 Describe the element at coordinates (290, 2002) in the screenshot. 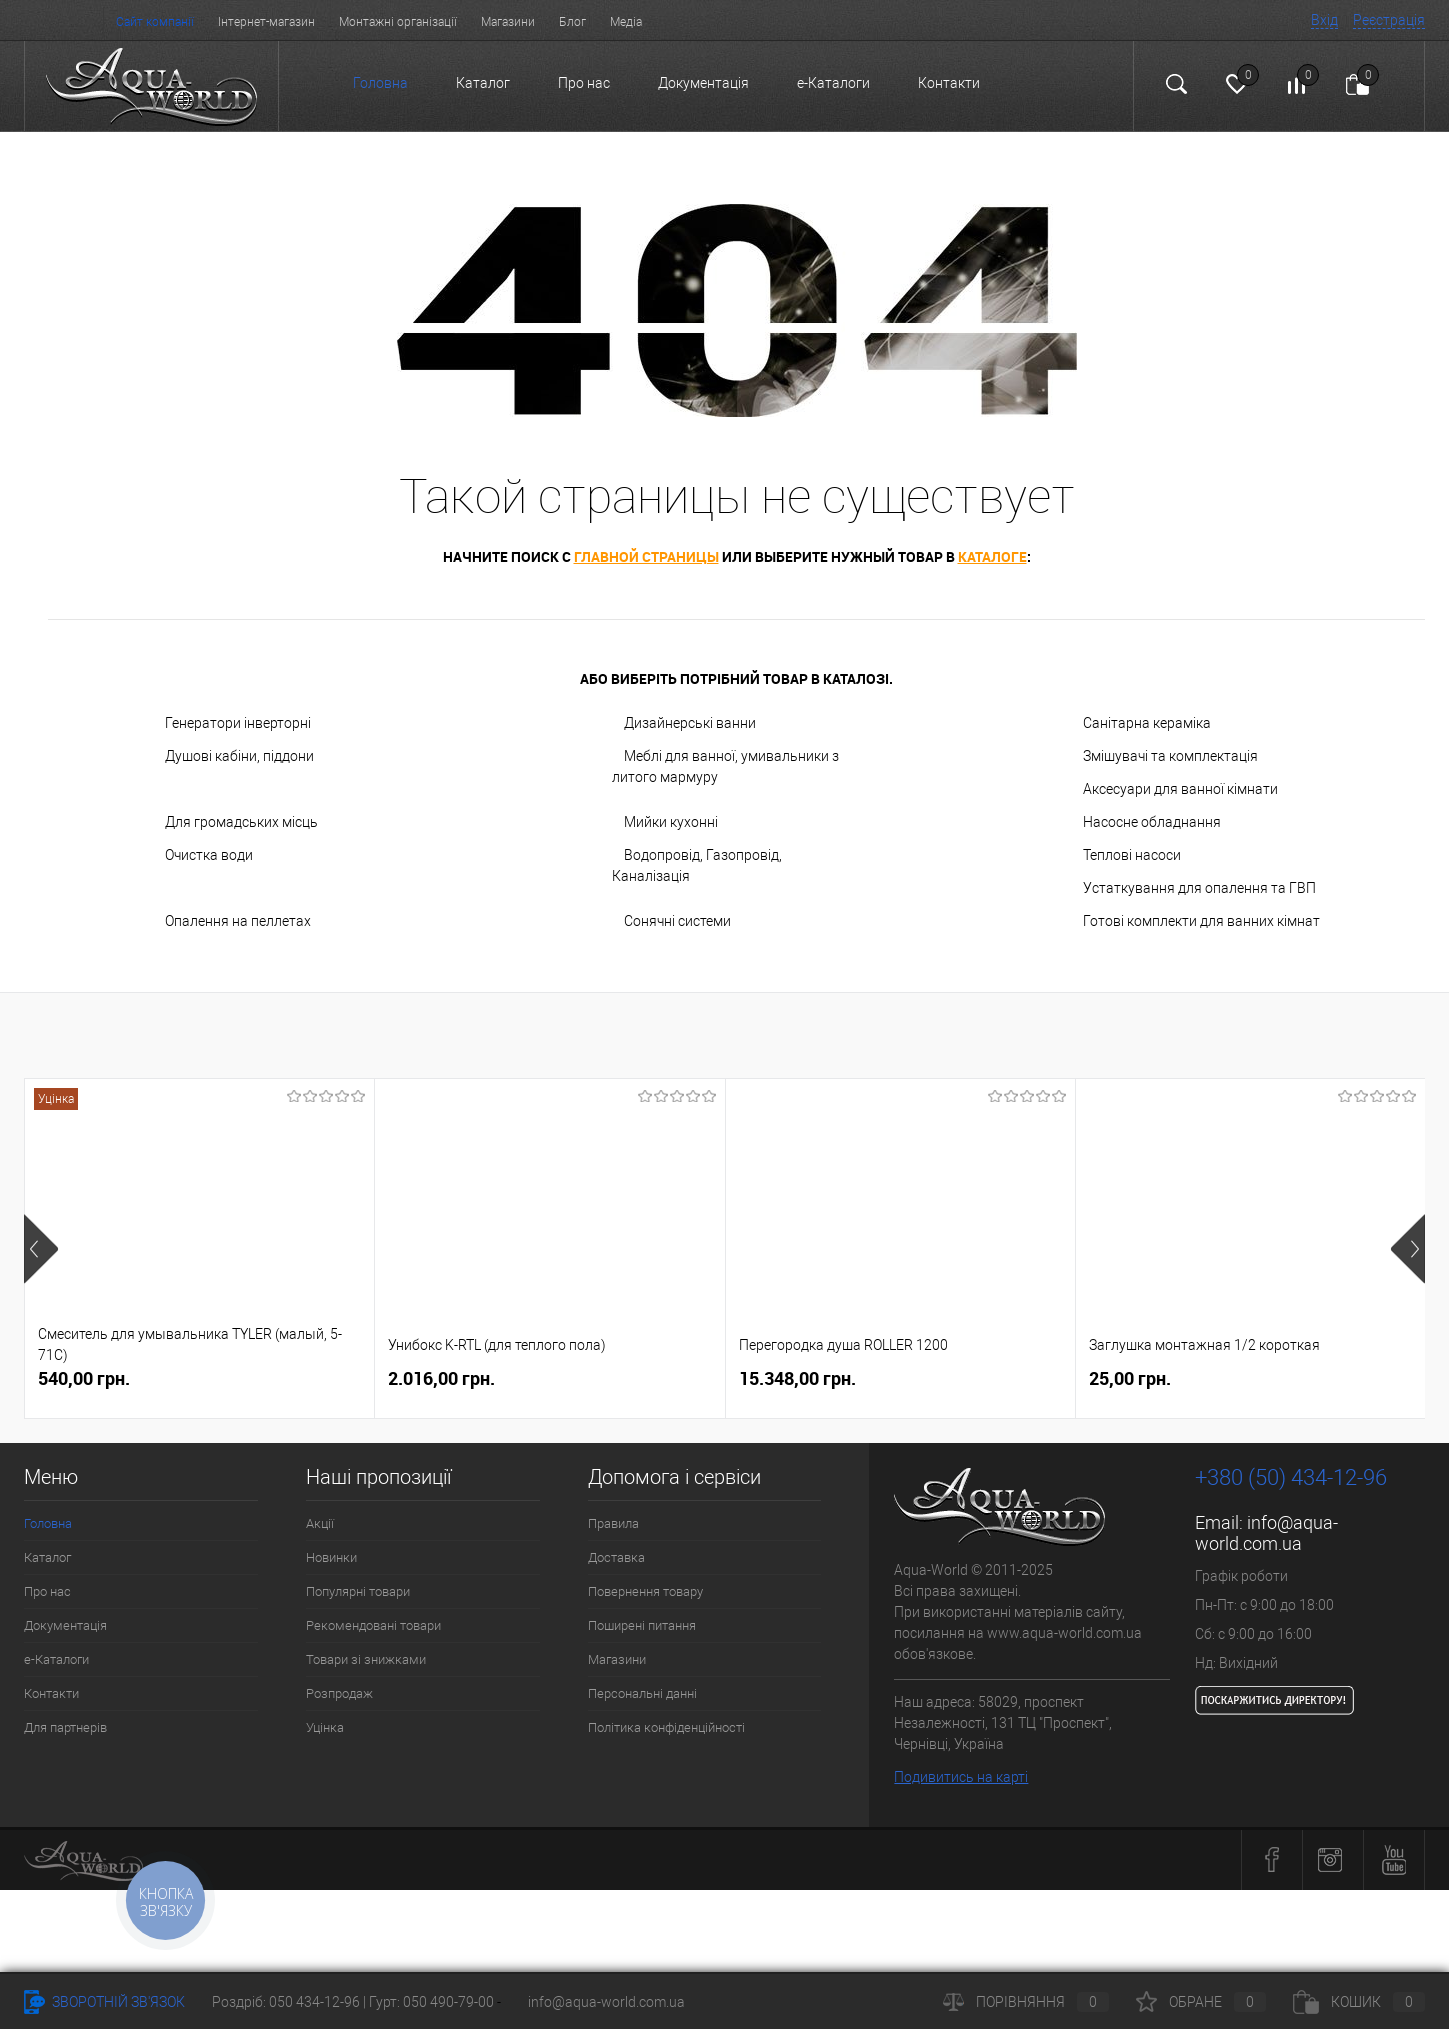

I see `Роздріб: 050 434-12-96 |` at that location.